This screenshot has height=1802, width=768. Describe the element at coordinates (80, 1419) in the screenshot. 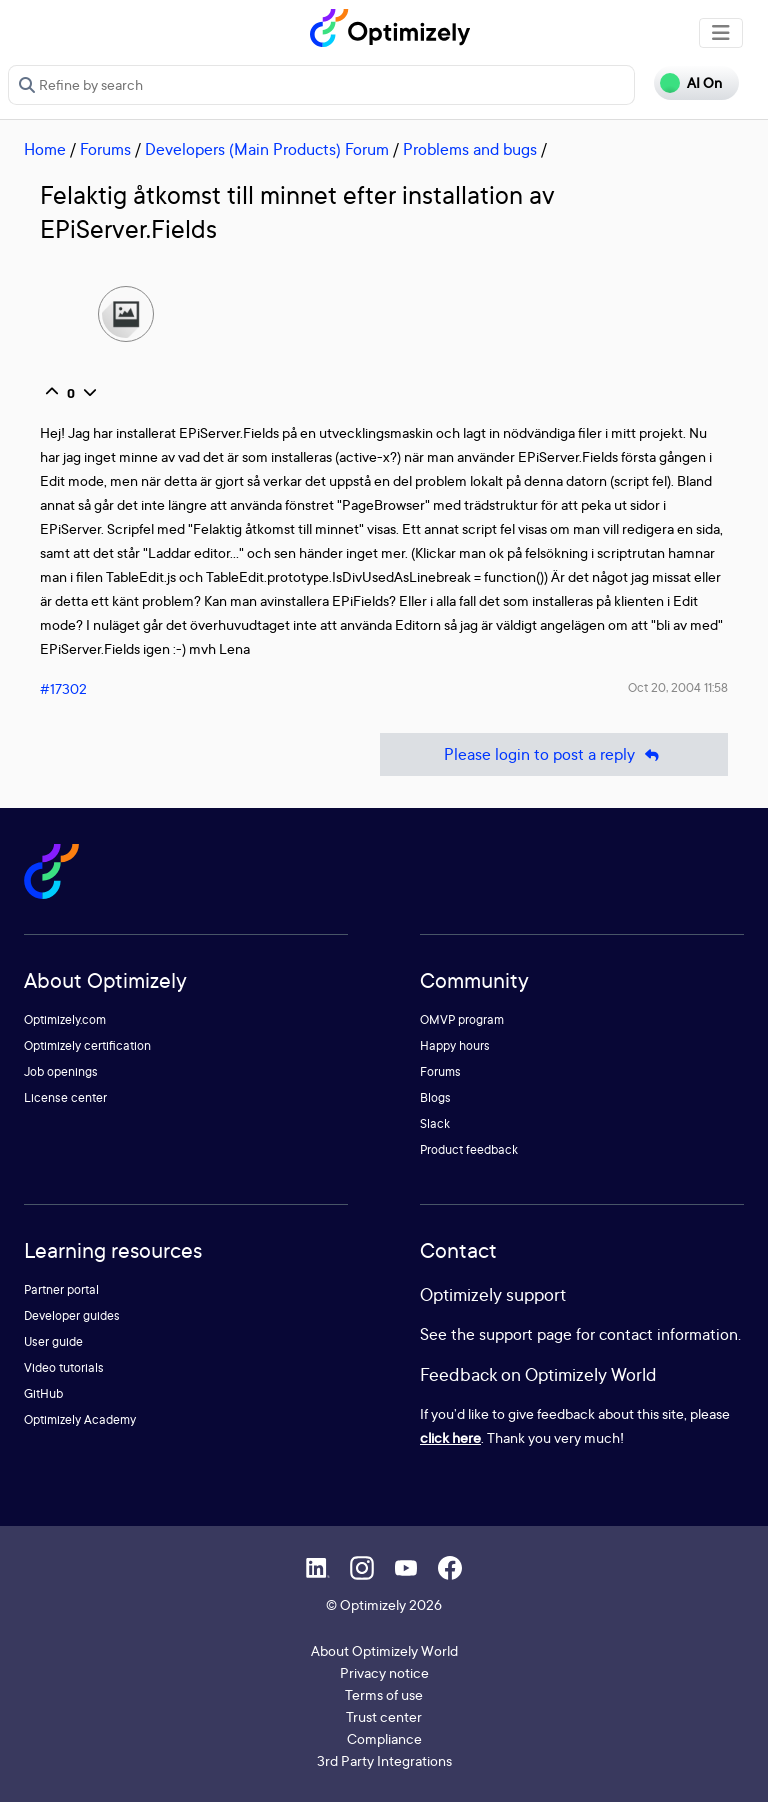

I see `Optimizely Academy` at that location.